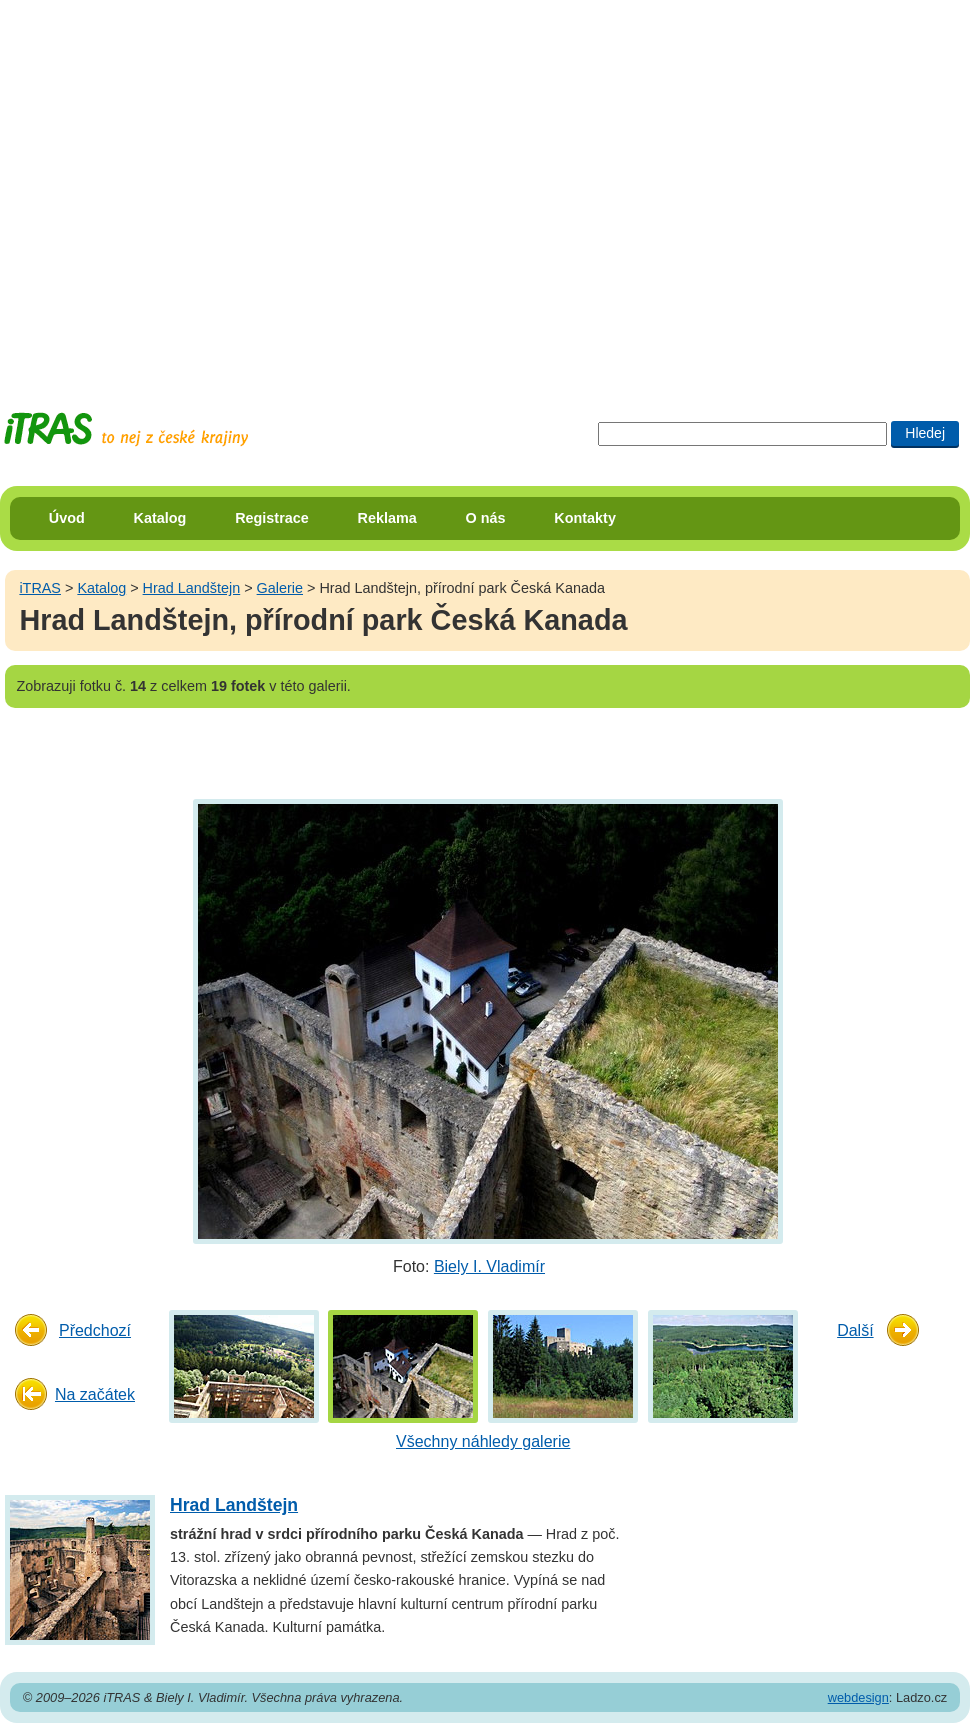  What do you see at coordinates (387, 518) in the screenshot?
I see `Reklama` at bounding box center [387, 518].